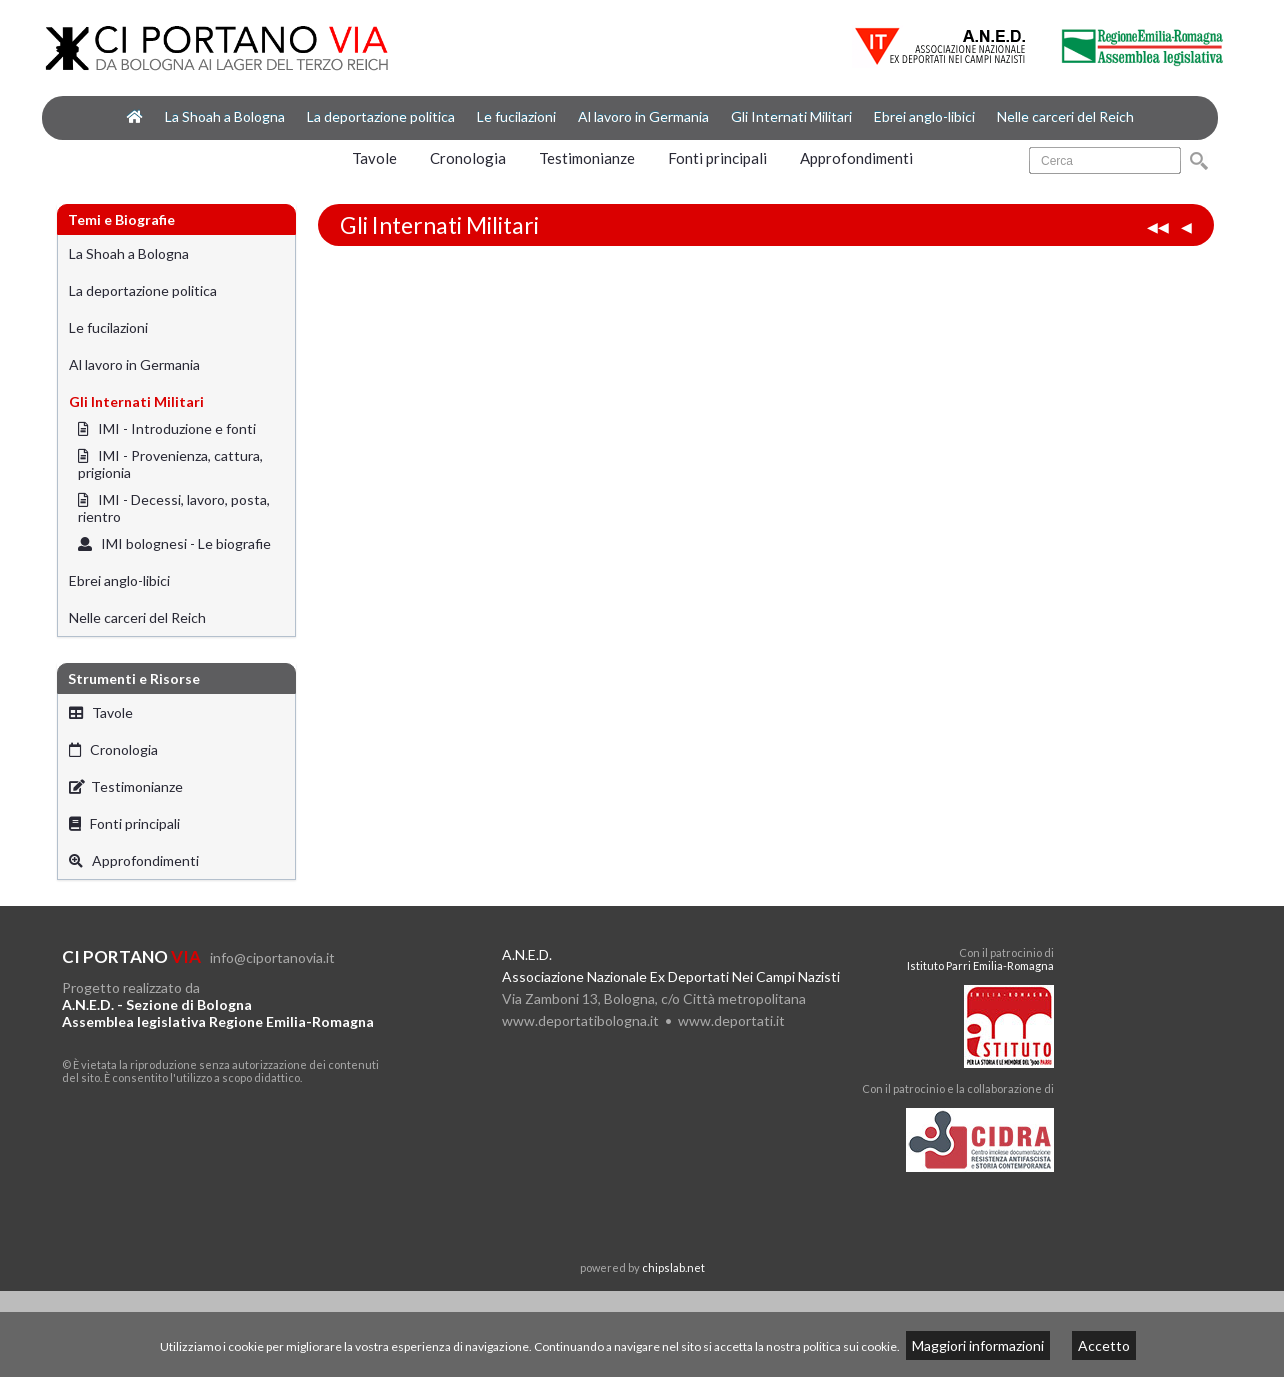 Image resolution: width=1284 pixels, height=1377 pixels. I want to click on La deportazione politica, so click(381, 116).